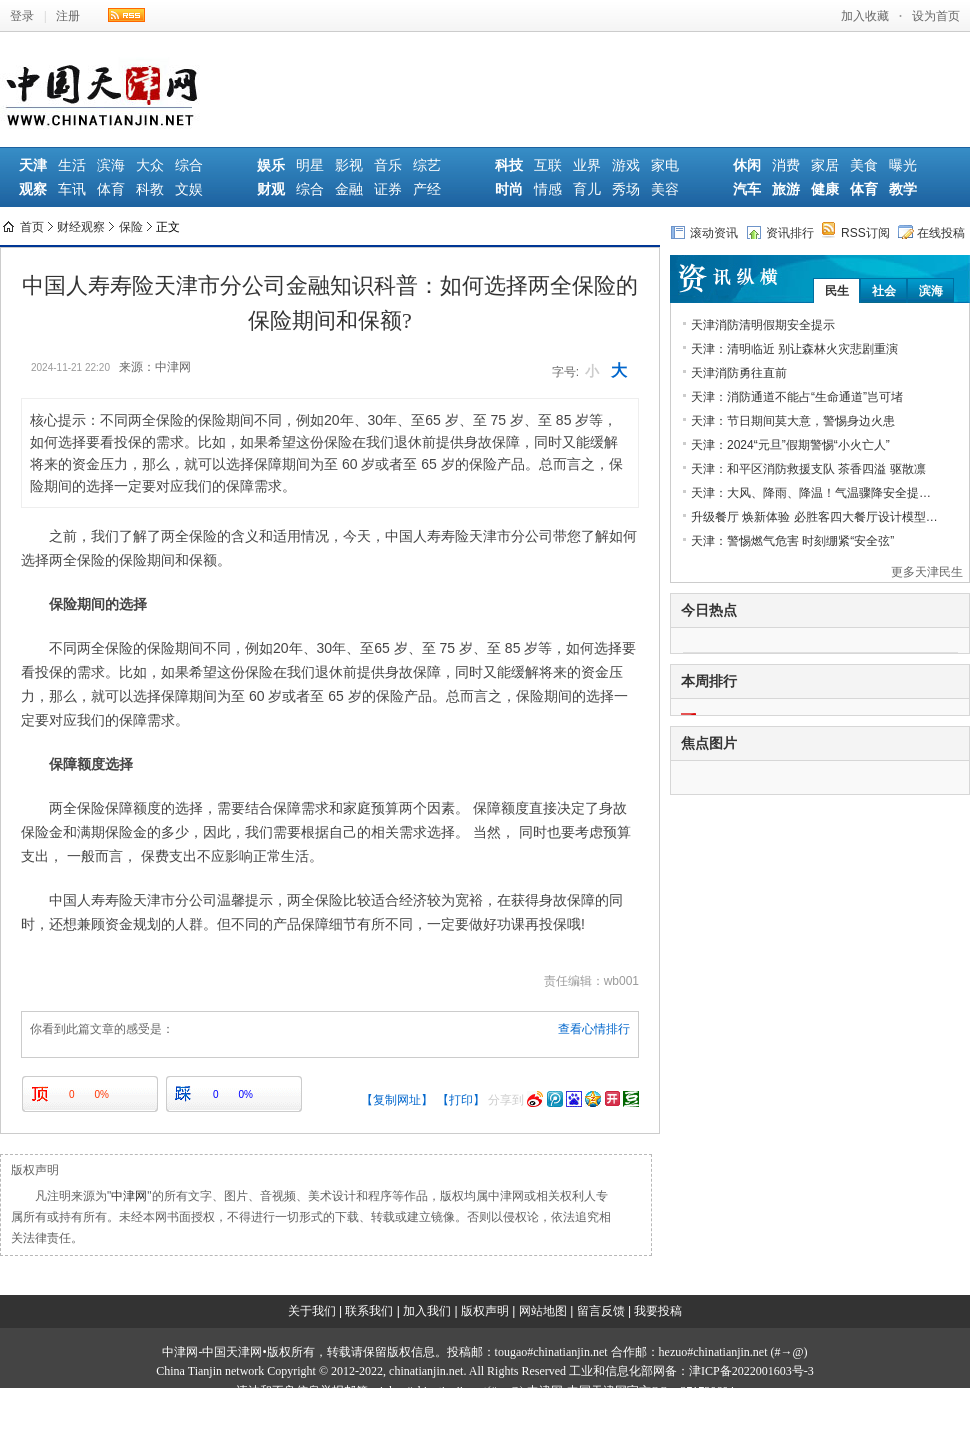 The image size is (970, 1439). I want to click on 设为首页, so click(936, 16).